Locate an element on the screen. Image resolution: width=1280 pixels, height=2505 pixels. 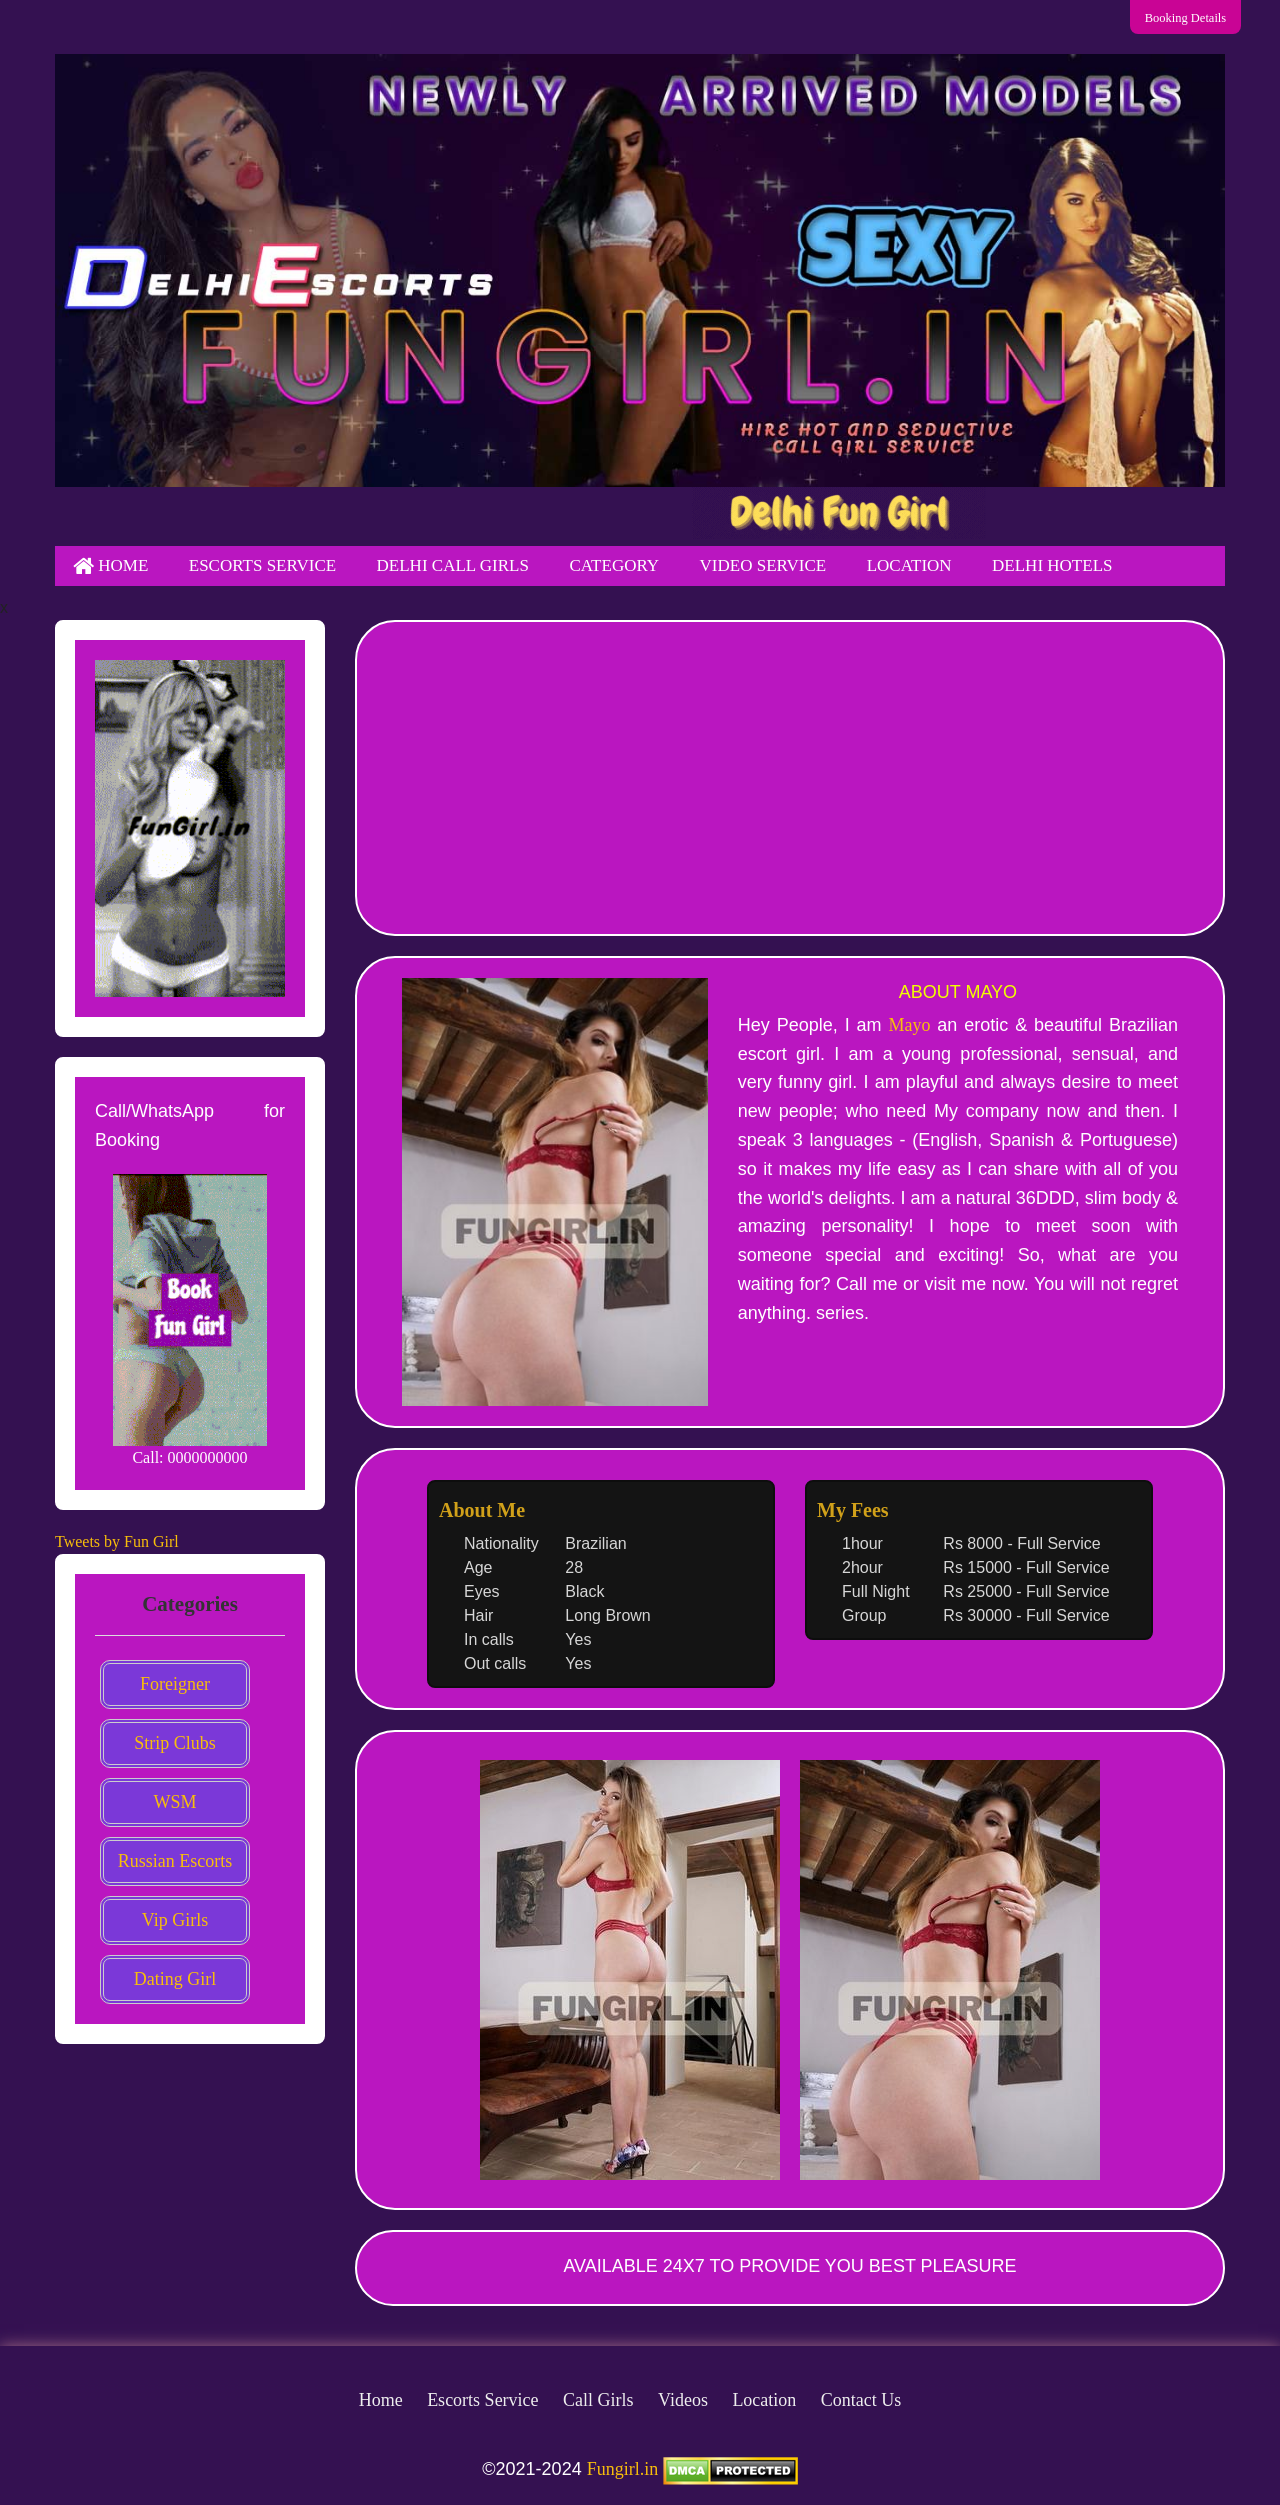
Video Service is located at coordinates (763, 565).